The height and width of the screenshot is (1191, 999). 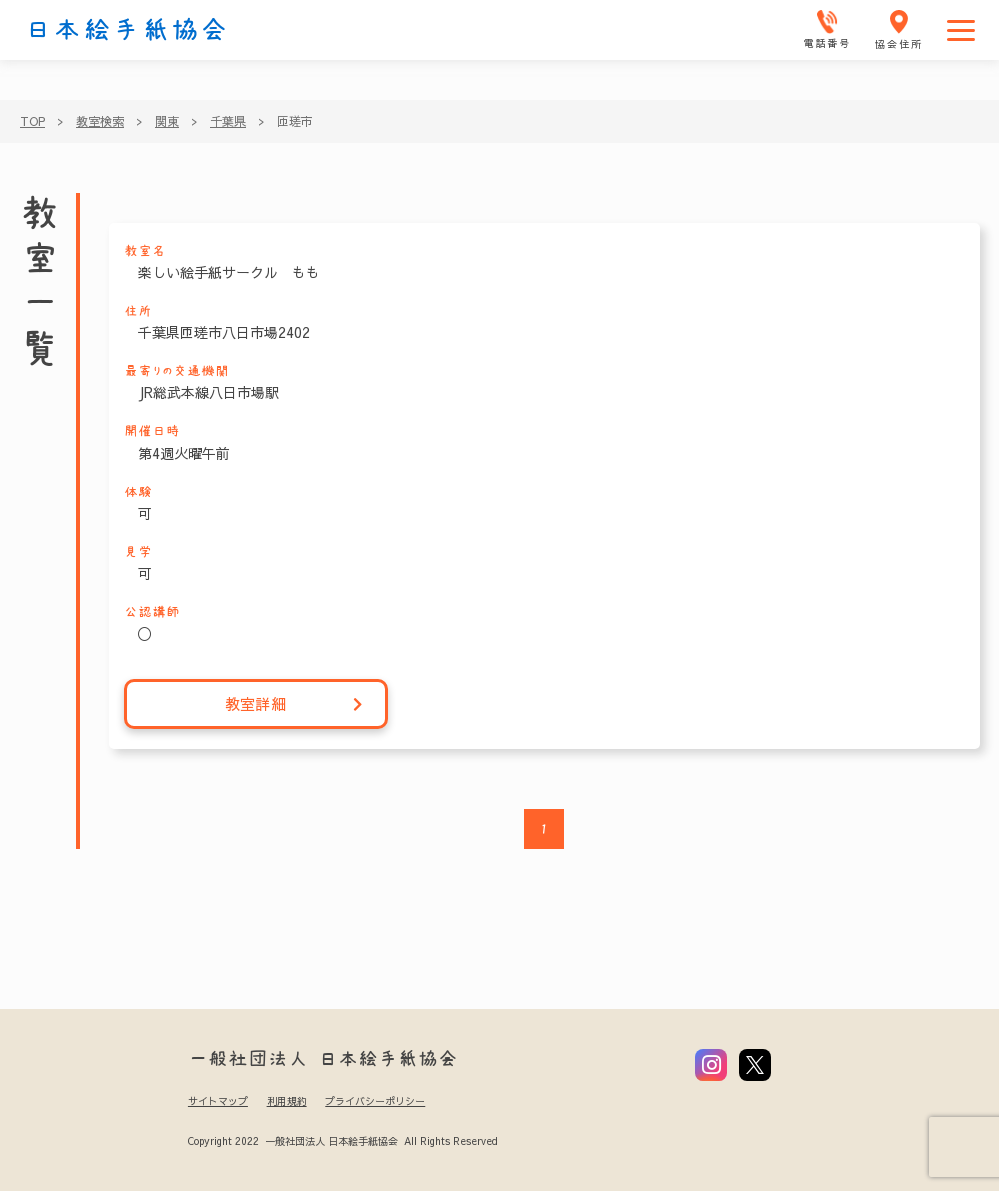 What do you see at coordinates (167, 121) in the screenshot?
I see `関東` at bounding box center [167, 121].